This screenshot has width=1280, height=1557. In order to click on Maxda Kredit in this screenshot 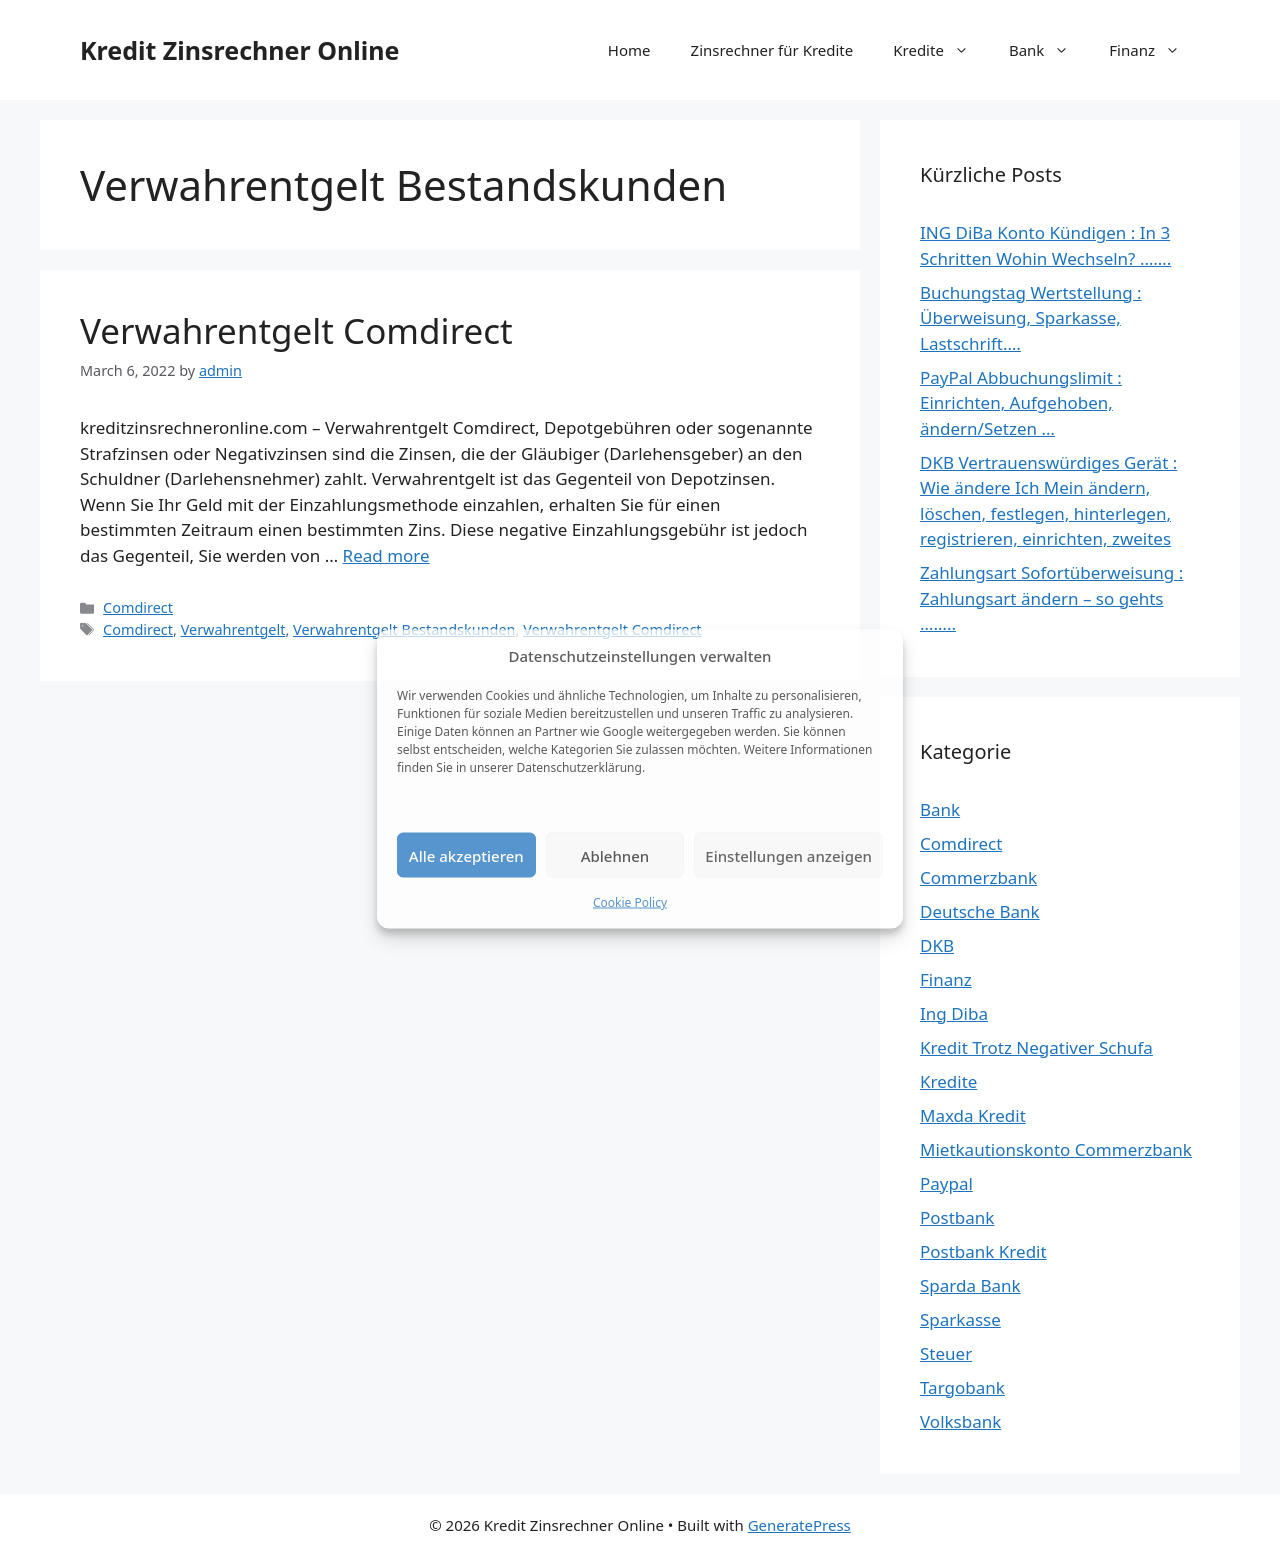, I will do `click(973, 1115)`.